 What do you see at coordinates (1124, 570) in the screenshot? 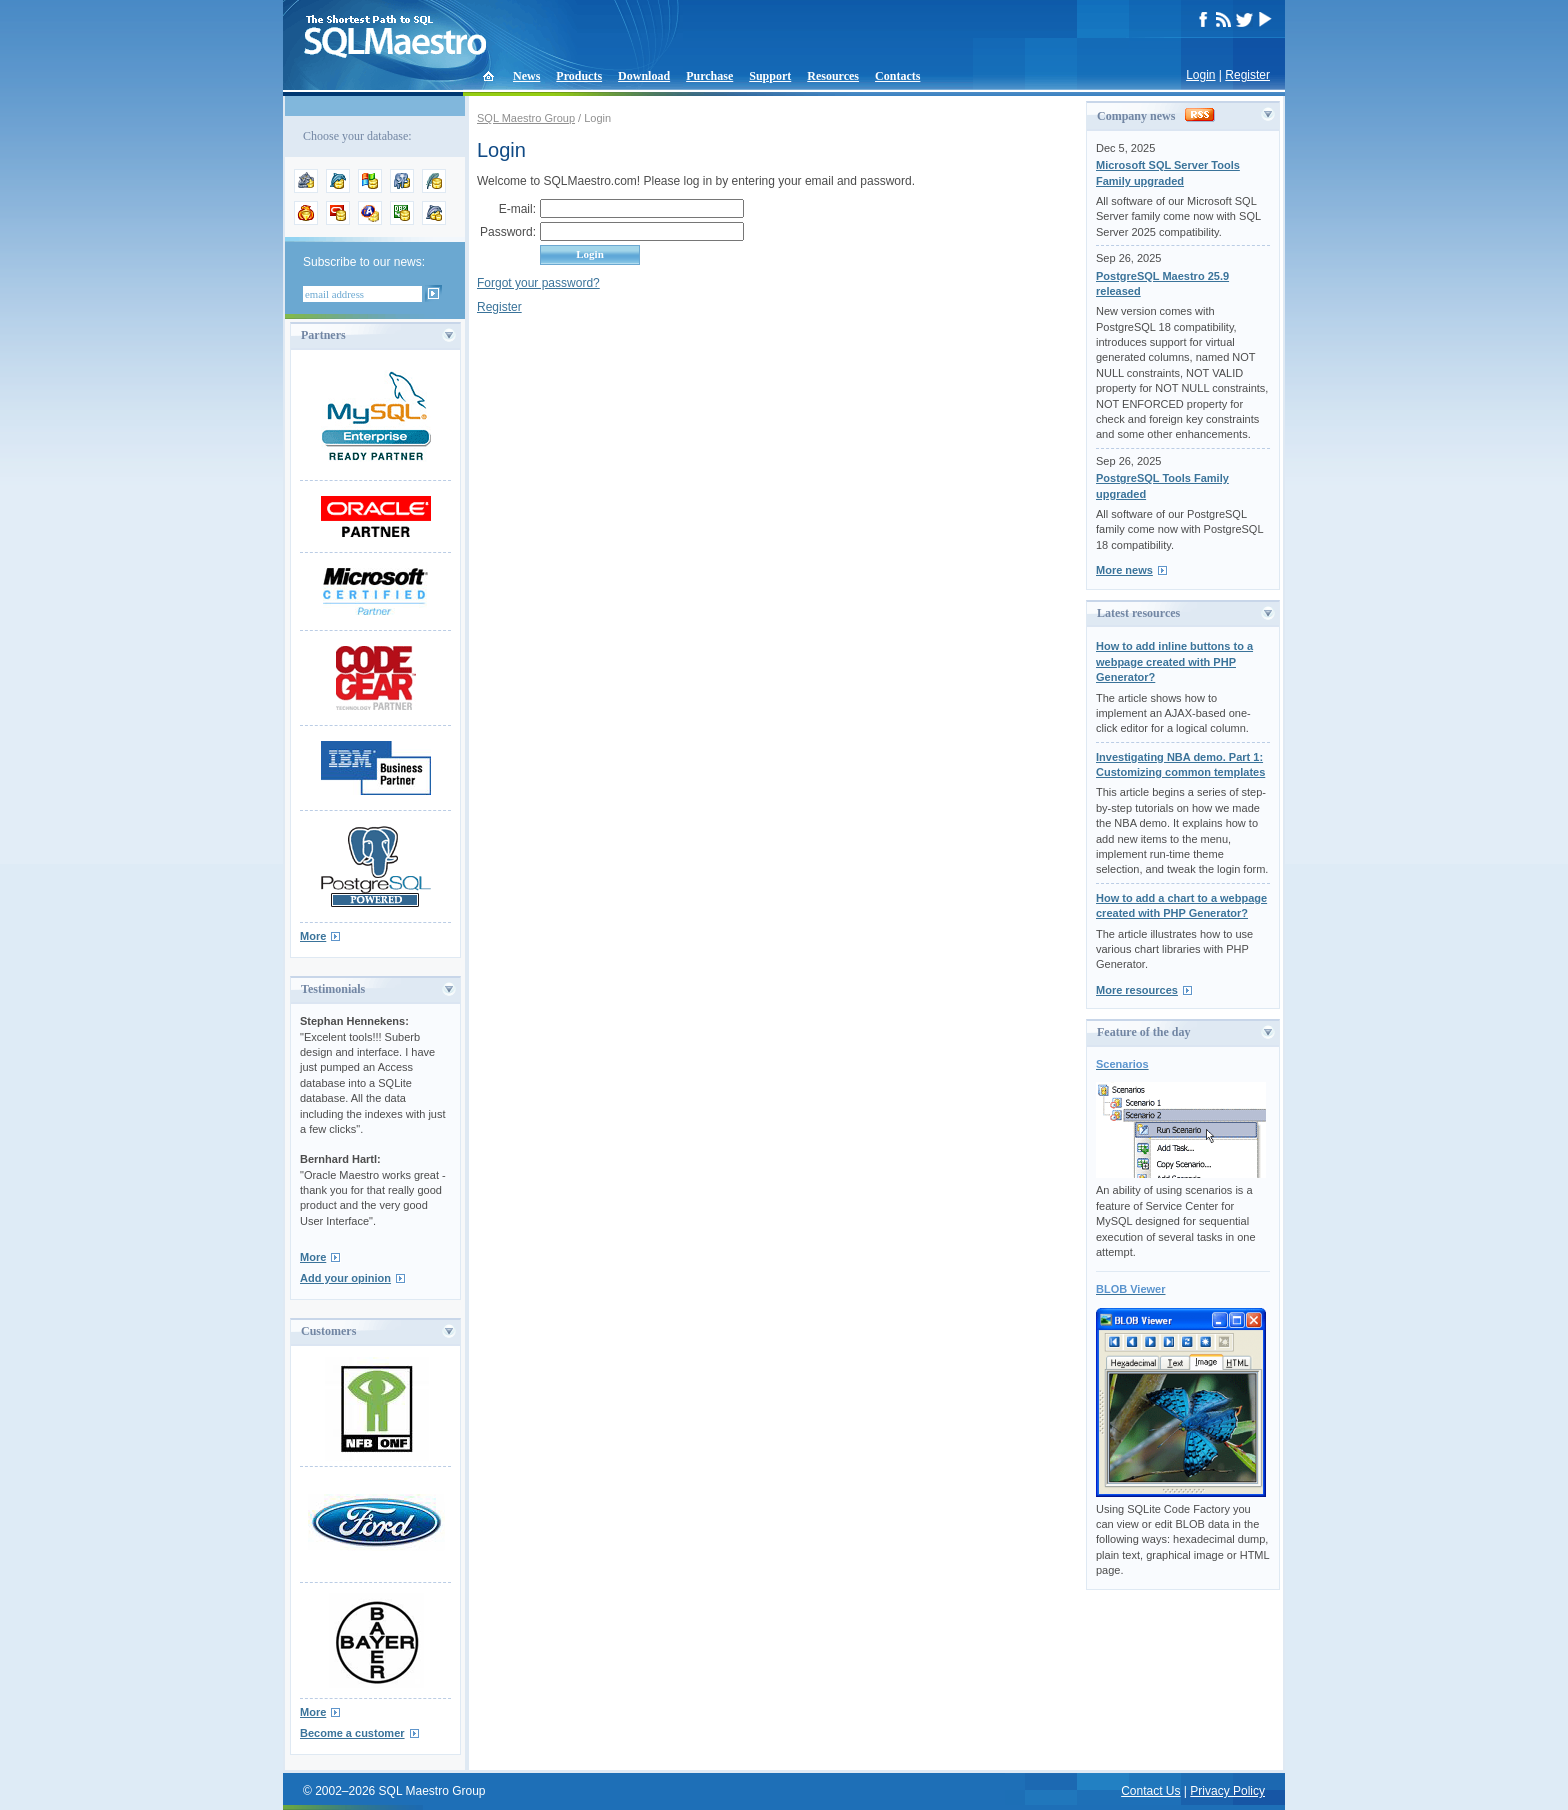
I see `More news` at bounding box center [1124, 570].